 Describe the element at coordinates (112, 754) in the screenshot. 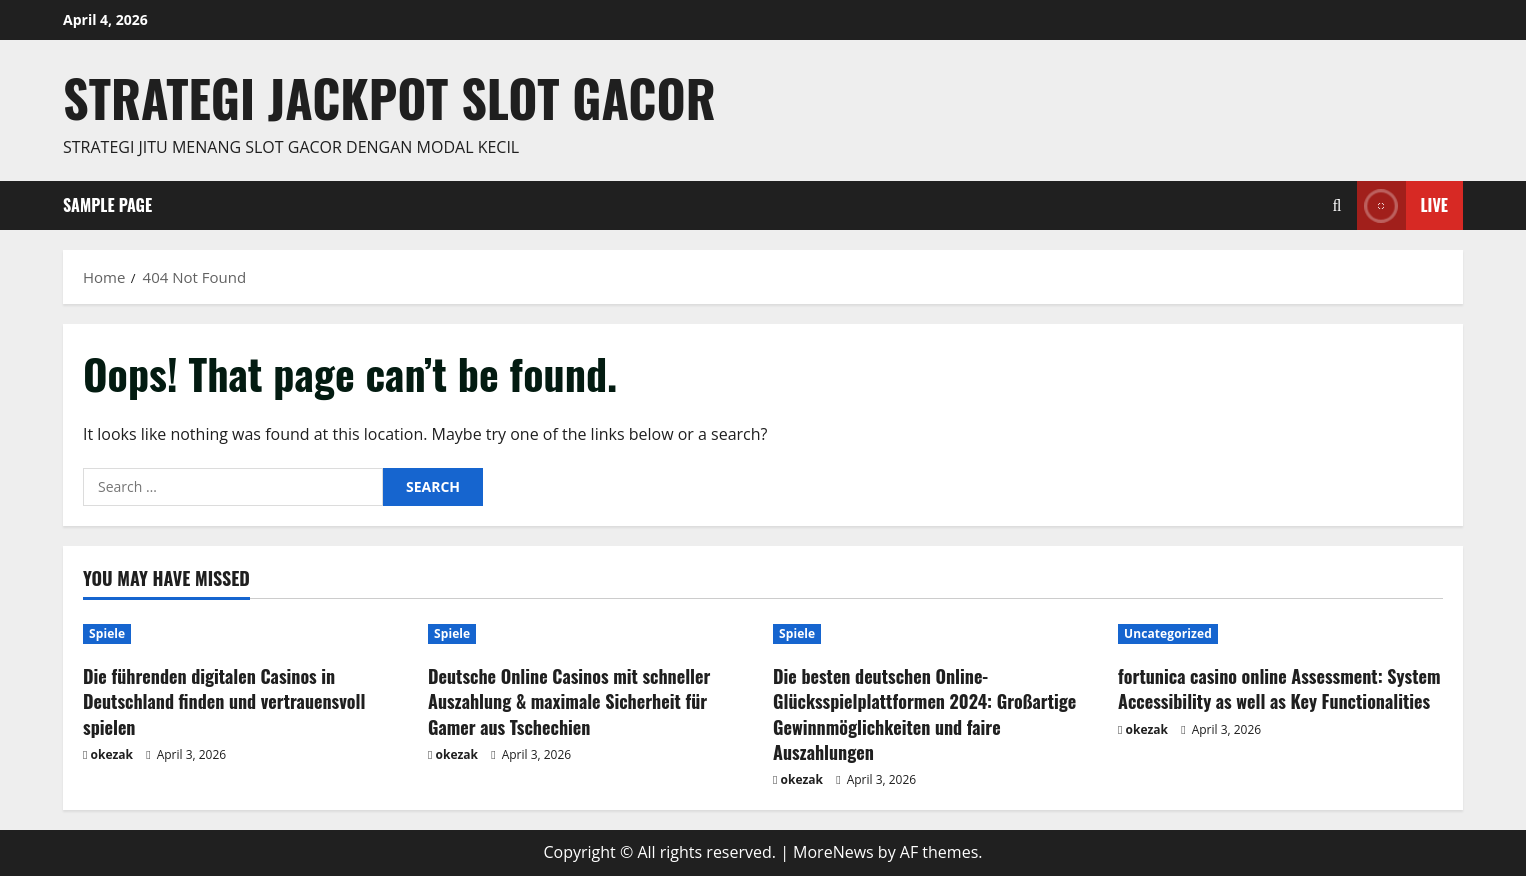

I see `okezak` at that location.